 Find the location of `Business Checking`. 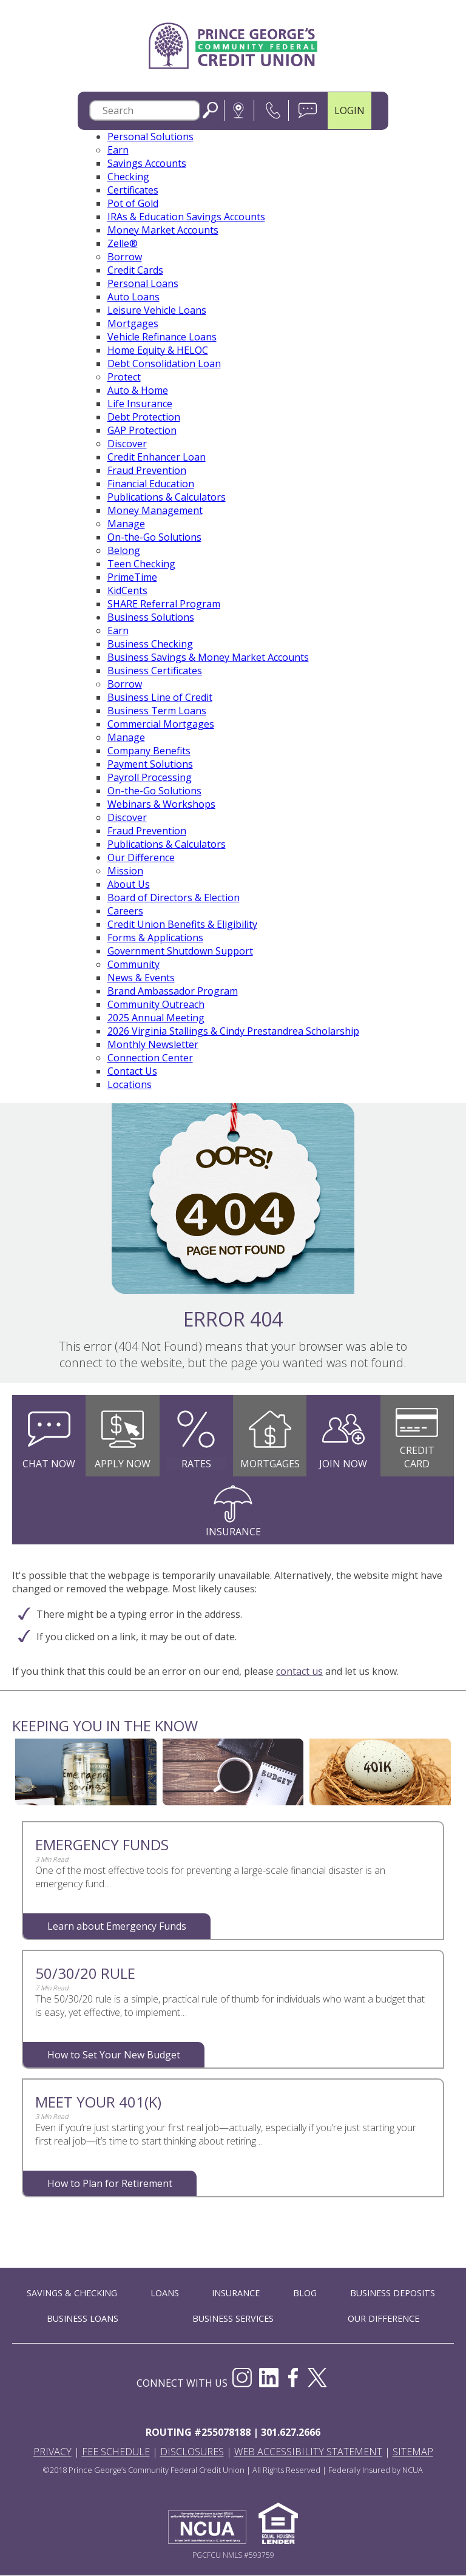

Business Checking is located at coordinates (150, 644).